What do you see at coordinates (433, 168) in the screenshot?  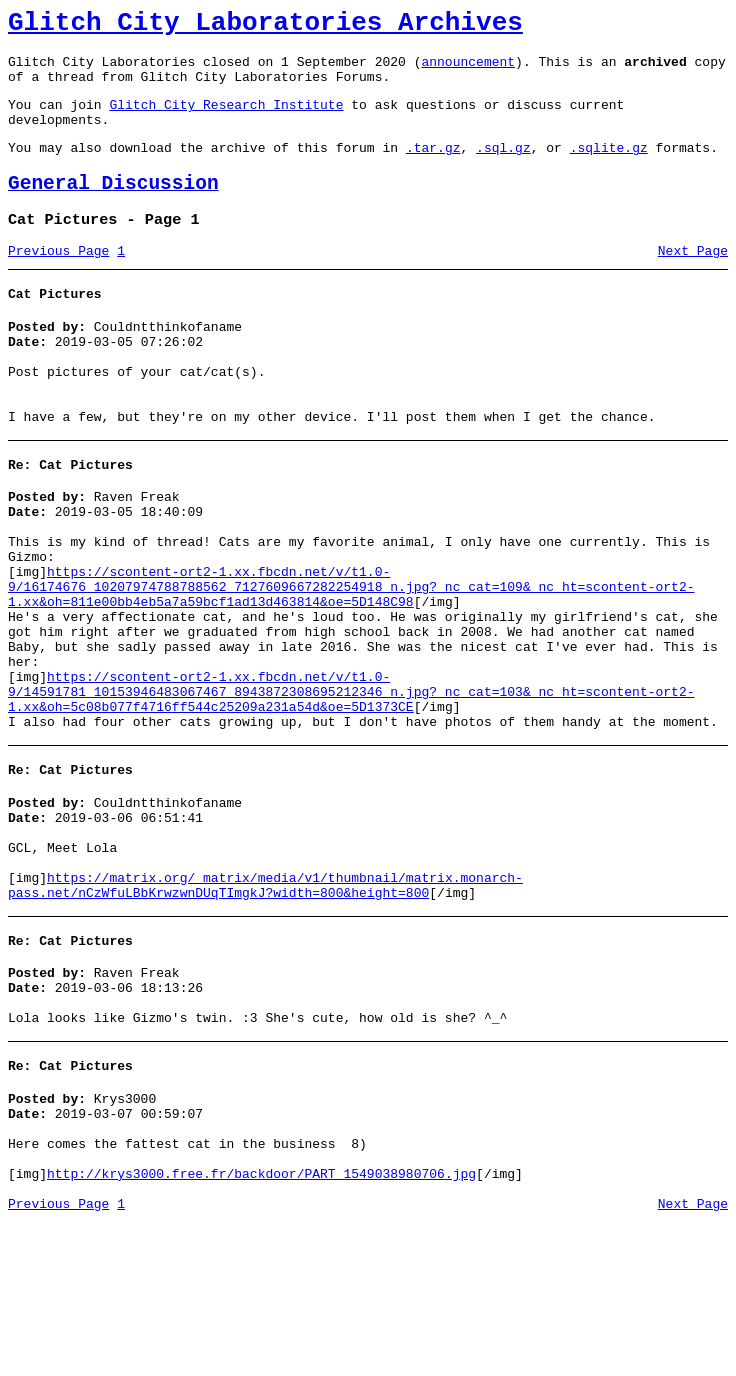 I see `.tar.gz` at bounding box center [433, 168].